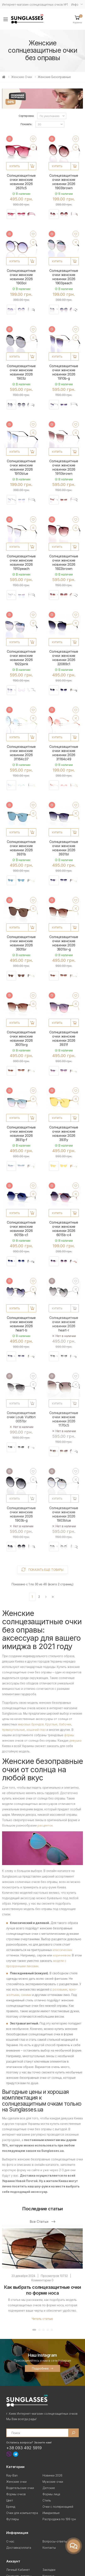 The image size is (85, 2576). Describe the element at coordinates (21, 1324) in the screenshot. I see `Солнцезащитные очки женские новинки 2026 heart-b` at that location.